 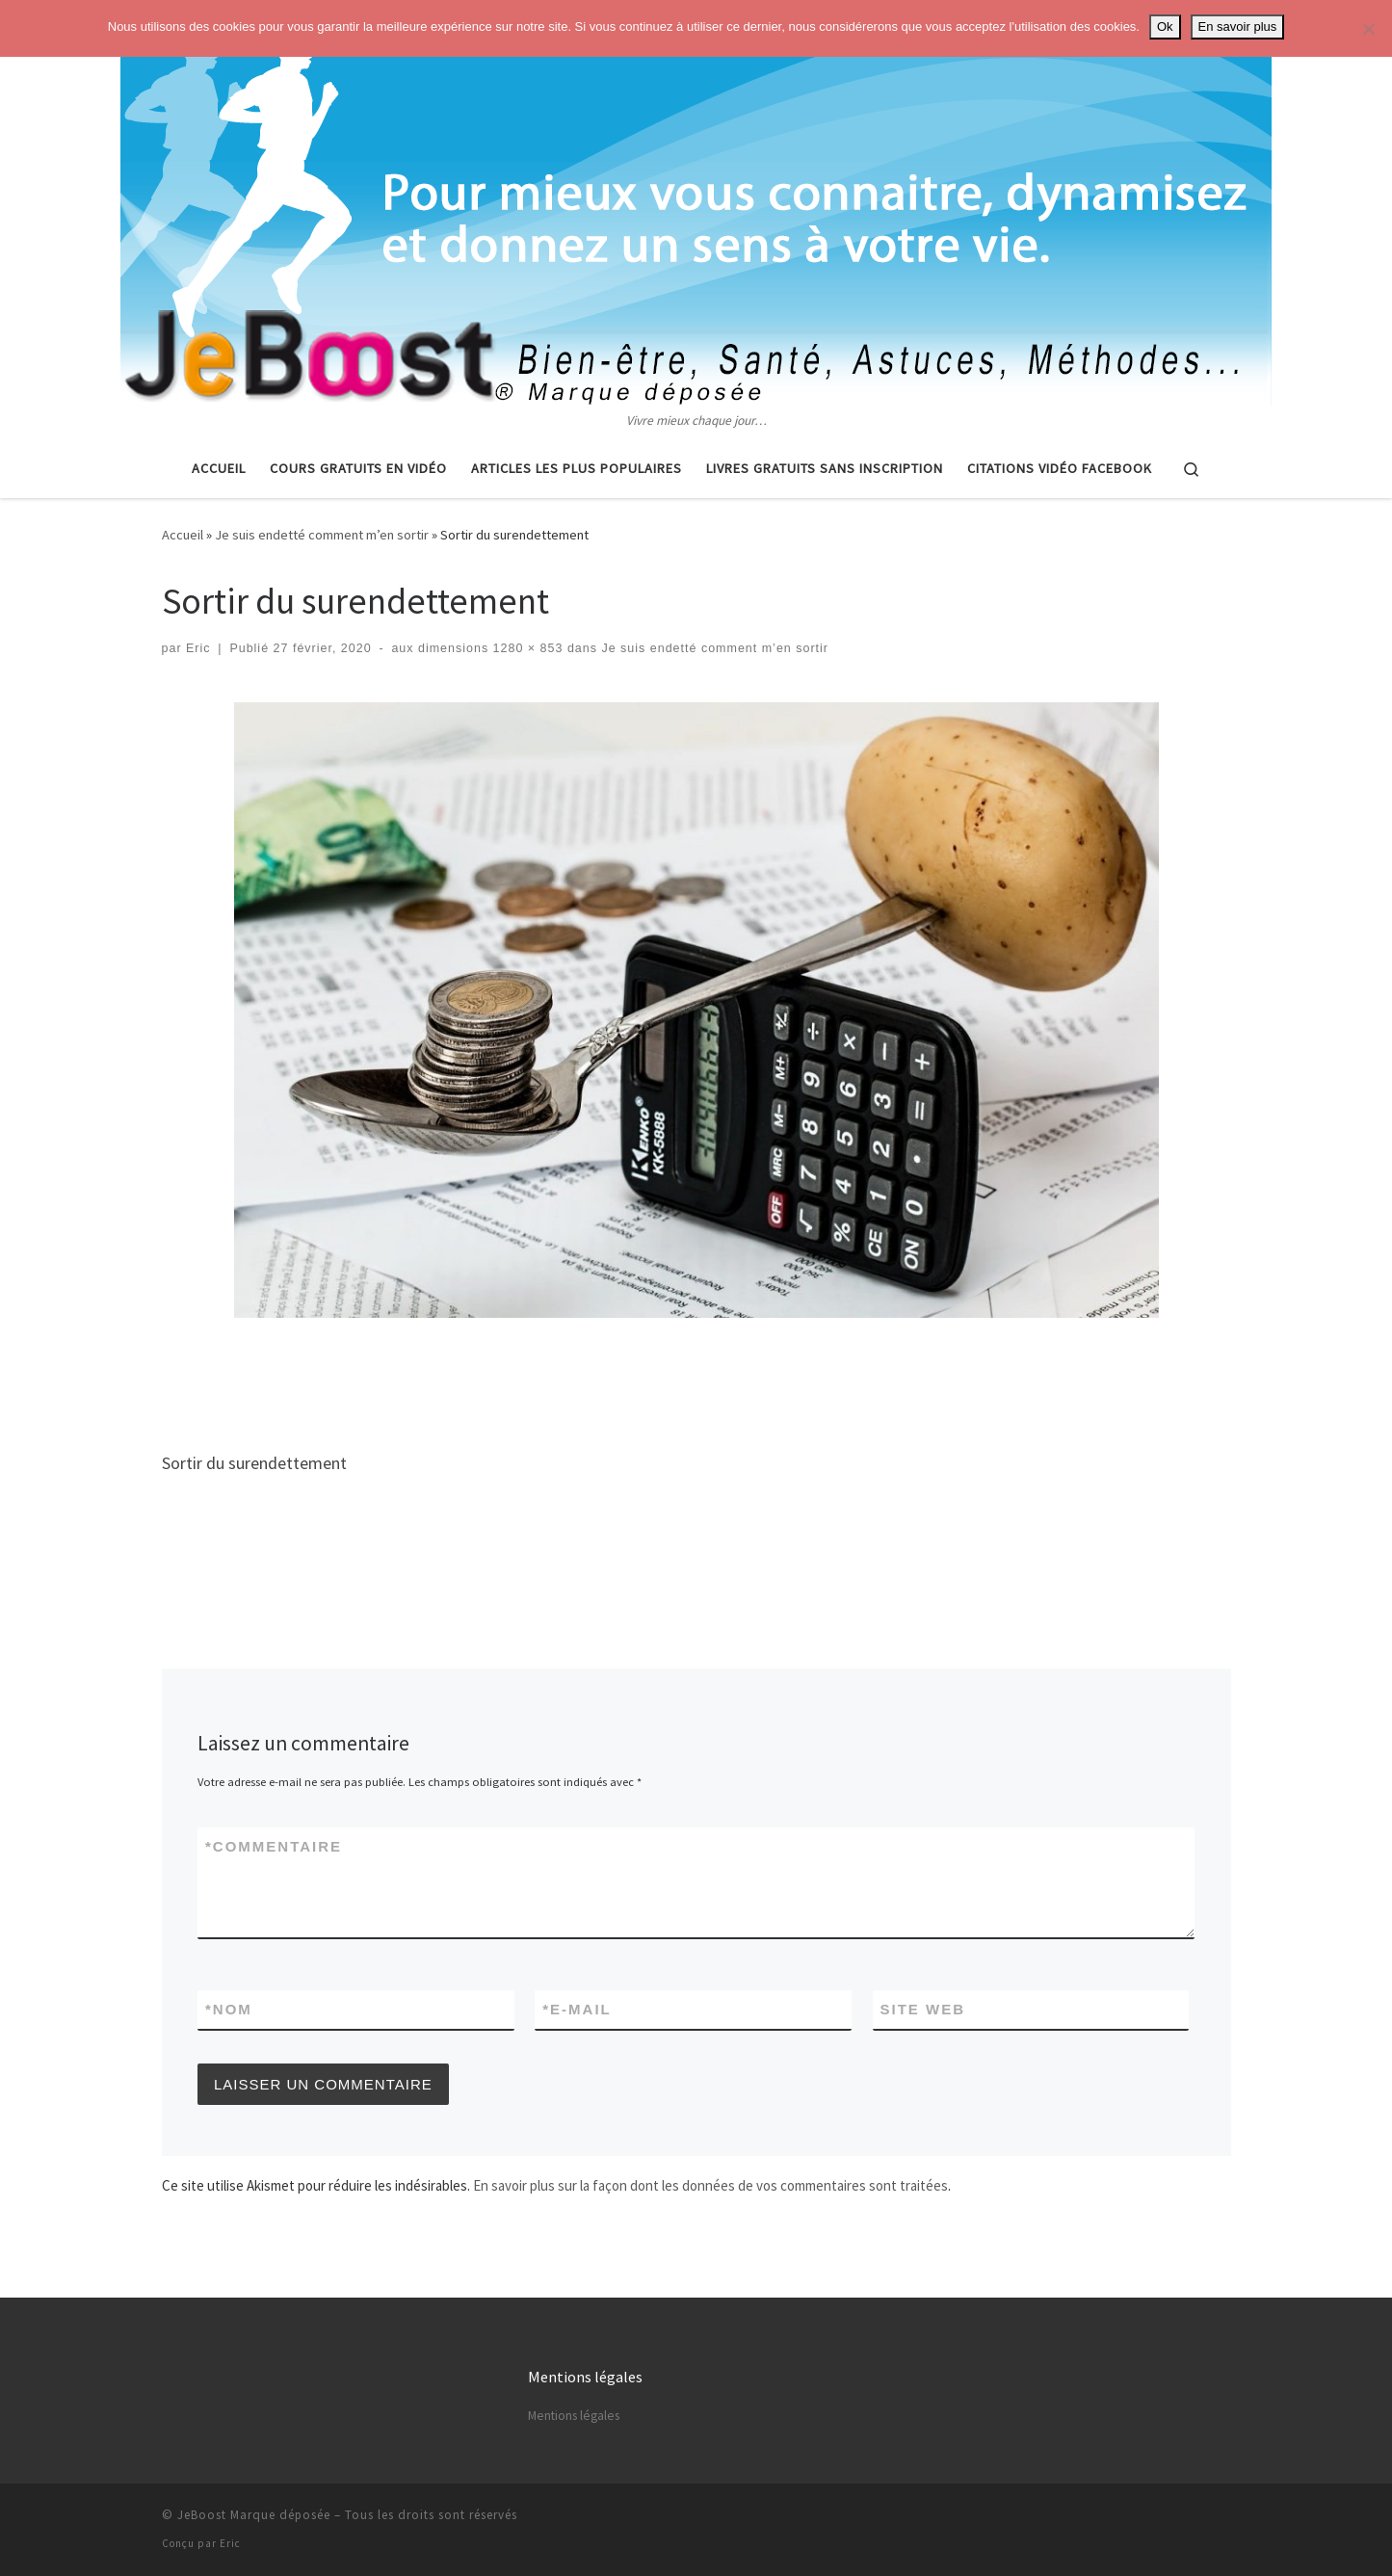 What do you see at coordinates (322, 534) in the screenshot?
I see `Je suis endetté comment m’en sortir` at bounding box center [322, 534].